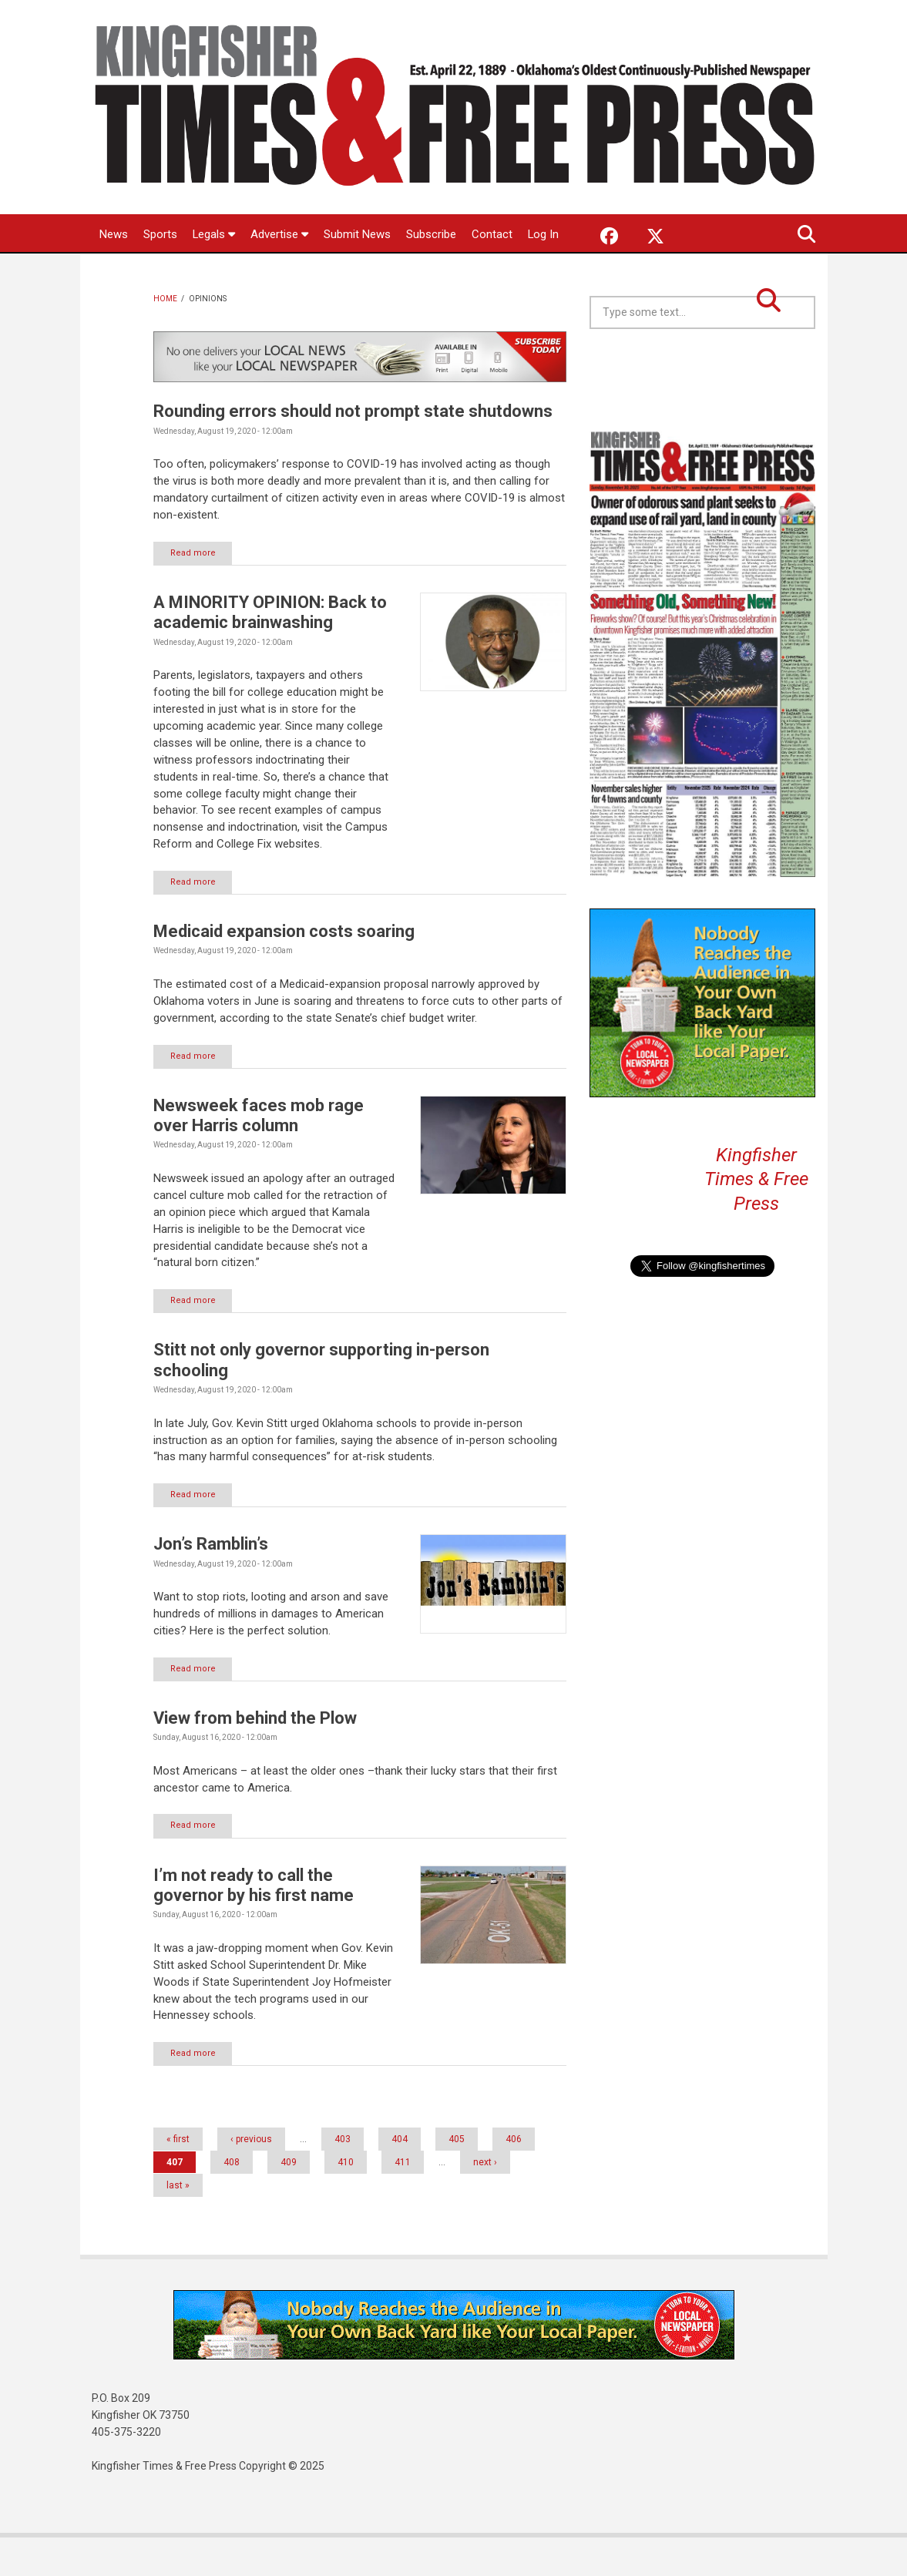 The image size is (907, 2576). I want to click on Legals, so click(214, 234).